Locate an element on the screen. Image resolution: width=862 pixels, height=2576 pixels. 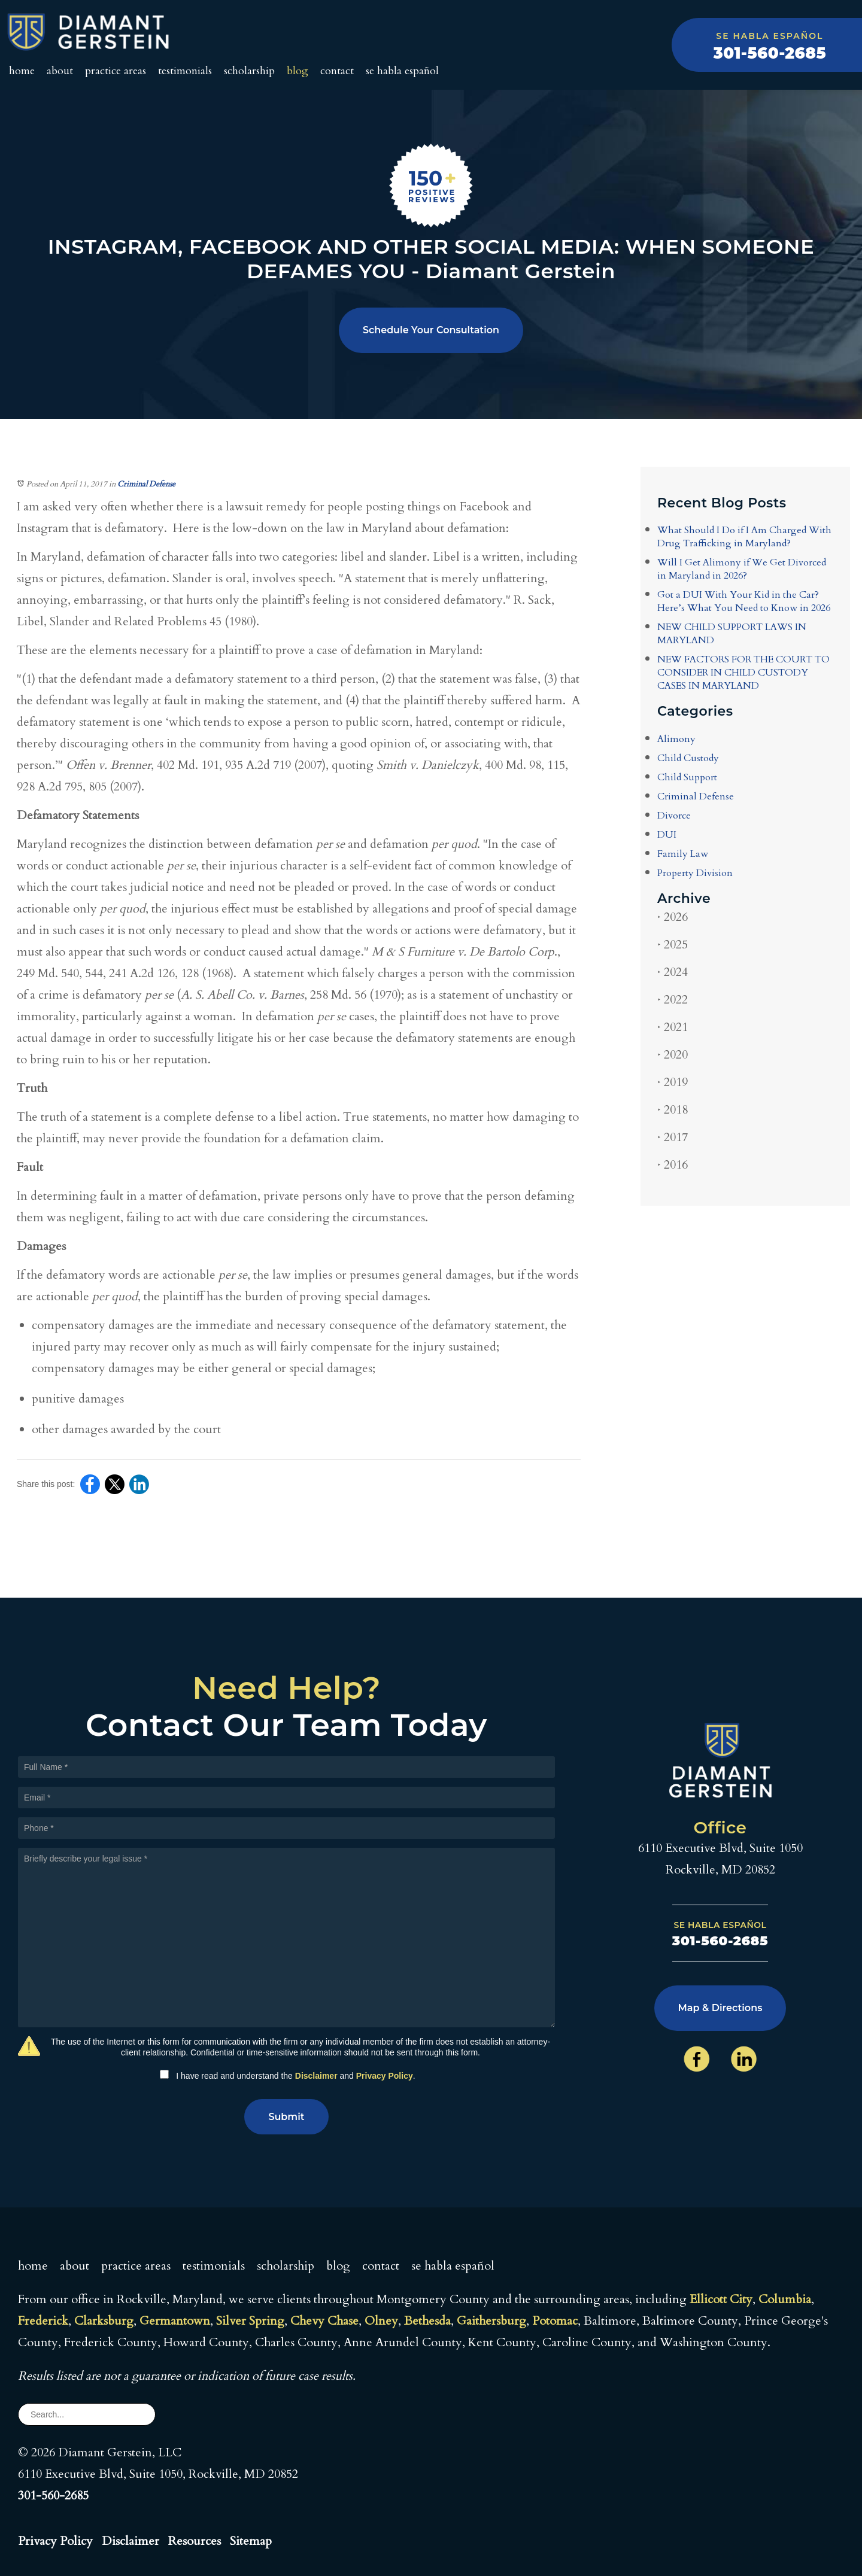
Sitemap is located at coordinates (251, 2541).